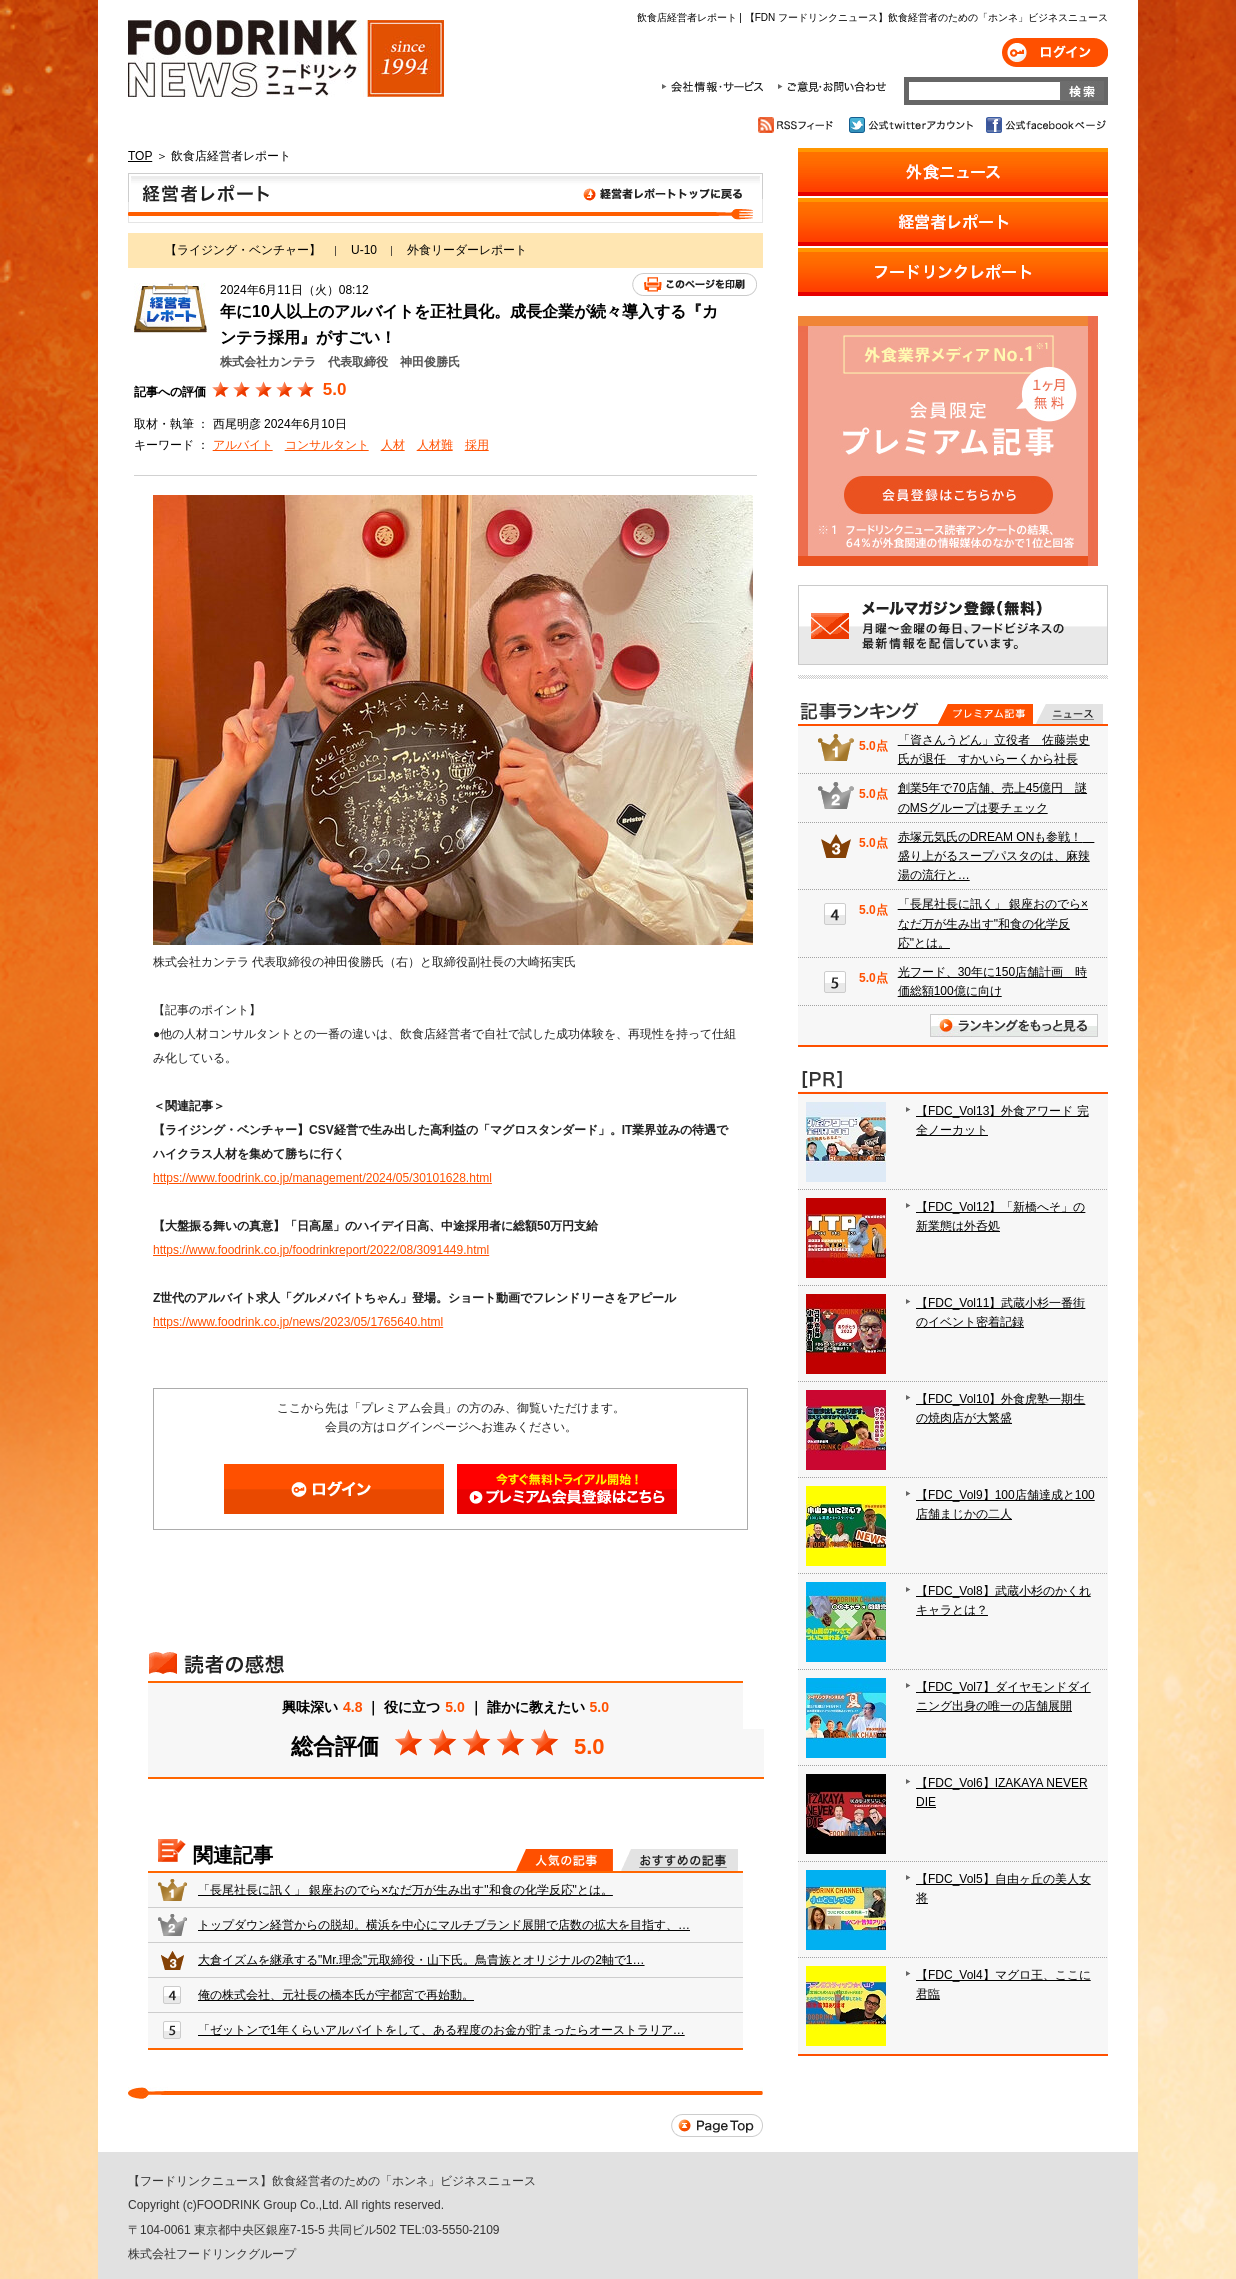 The image size is (1236, 2279). I want to click on 無料記事, so click(1069, 714).